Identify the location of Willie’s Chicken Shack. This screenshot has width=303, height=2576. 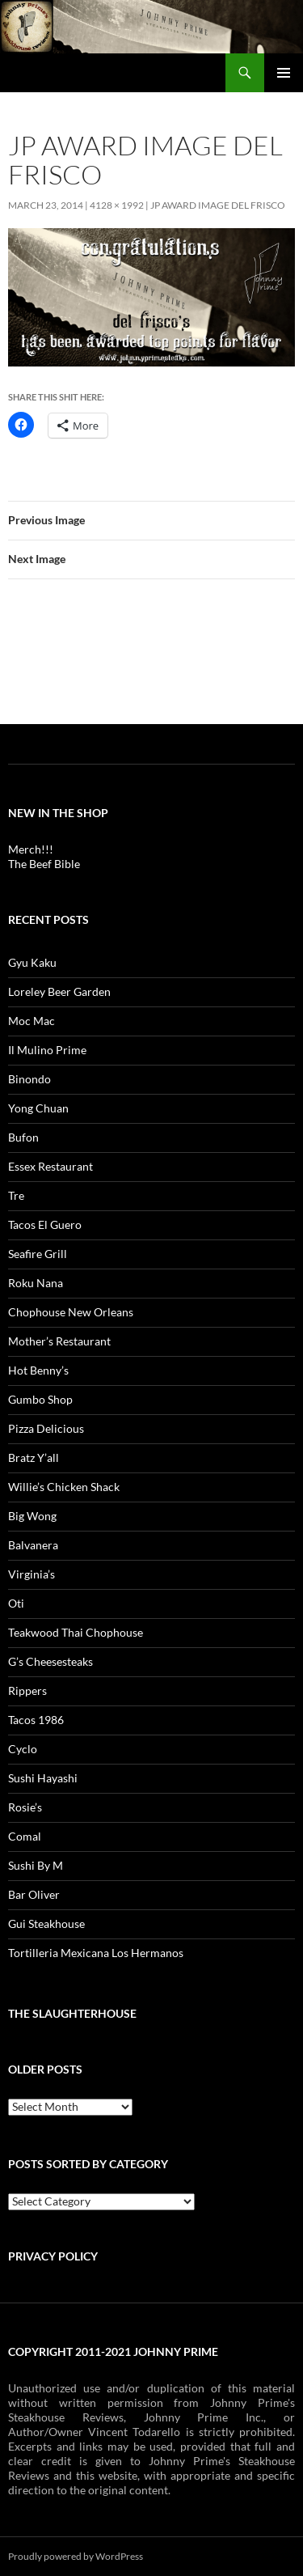
(64, 1486).